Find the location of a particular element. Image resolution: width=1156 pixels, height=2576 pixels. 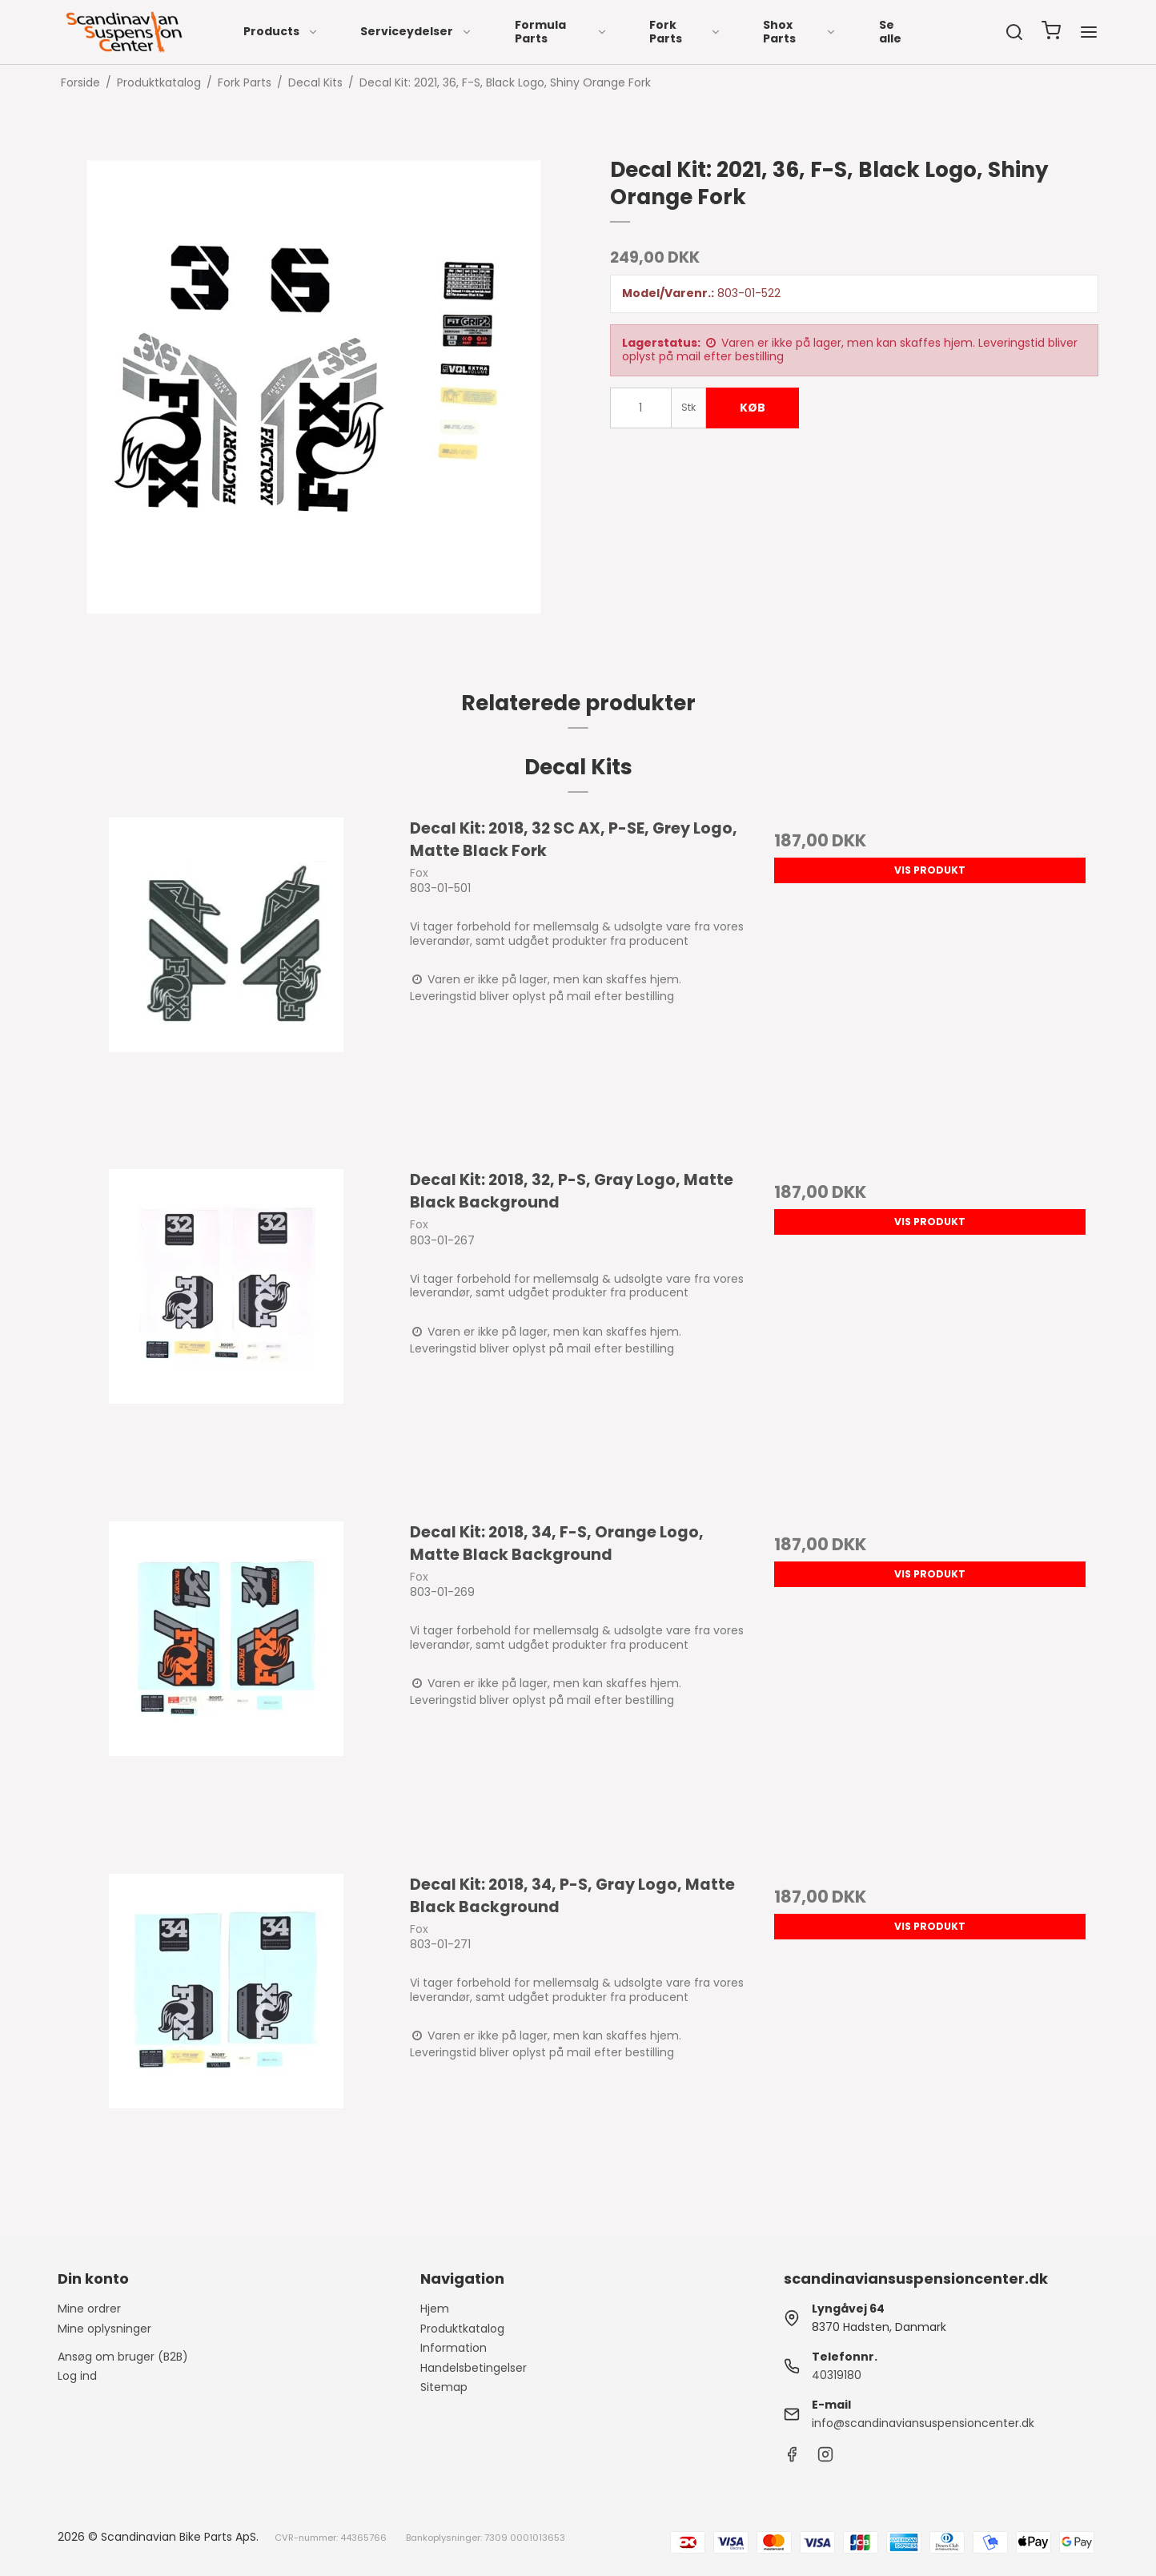

Se alle is located at coordinates (890, 32).